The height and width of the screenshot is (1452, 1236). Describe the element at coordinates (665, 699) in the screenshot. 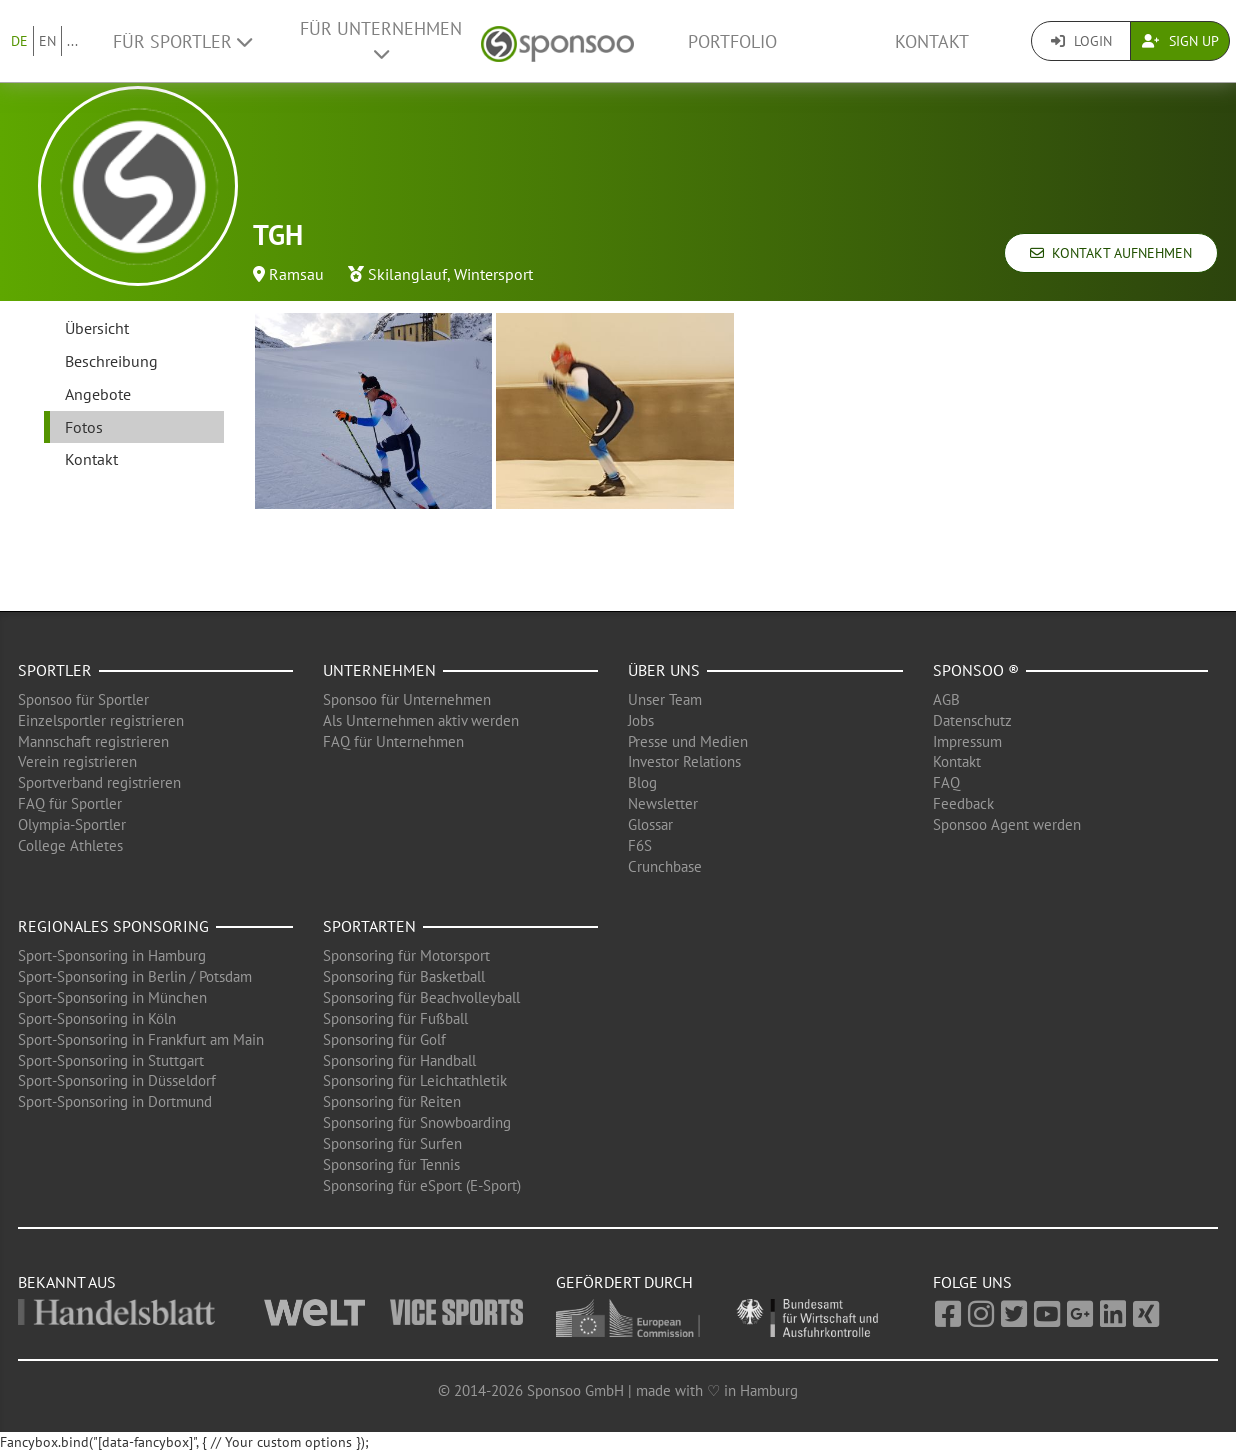

I see `Unser Team` at that location.